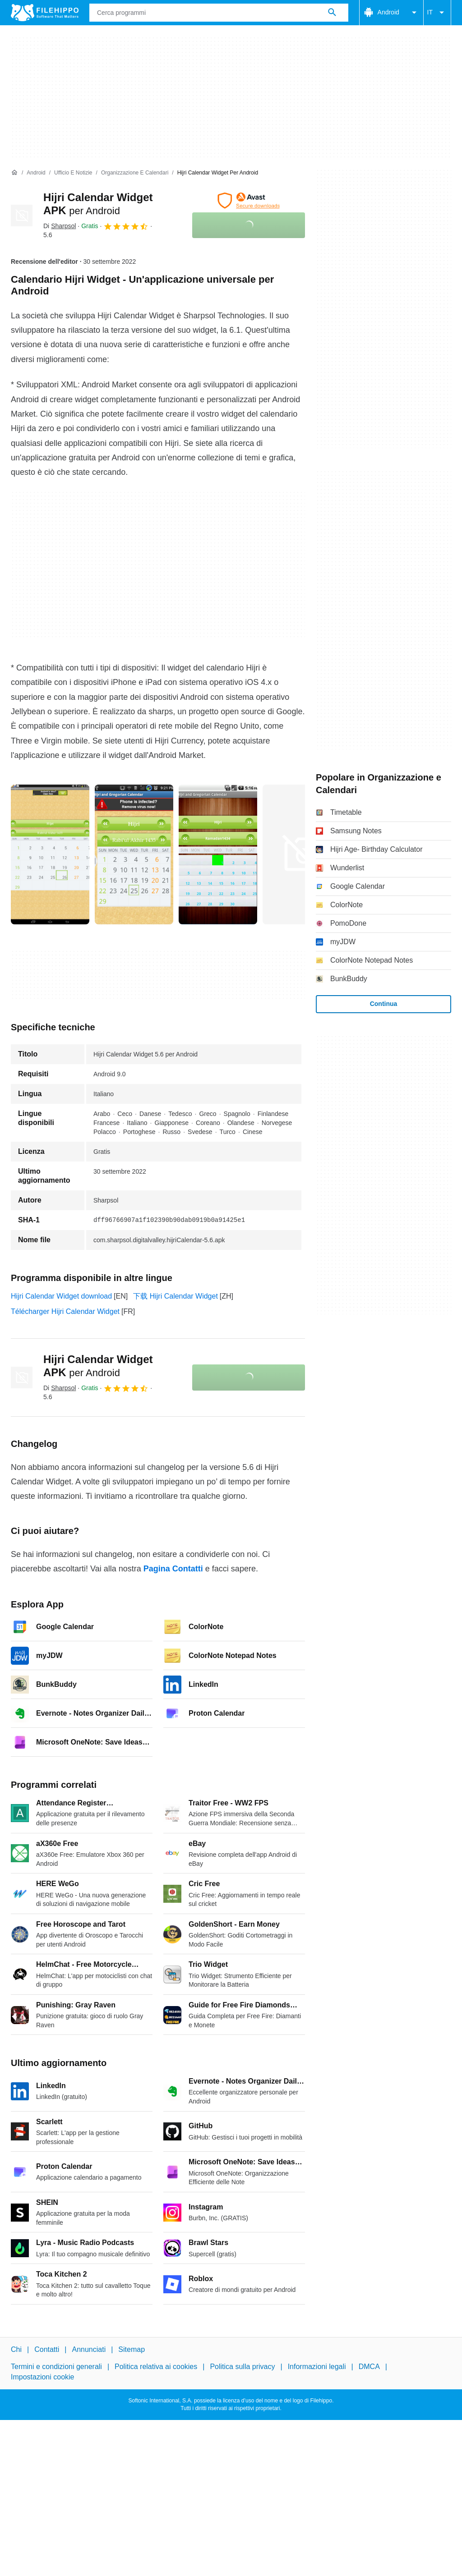 This screenshot has width=462, height=2576. I want to click on [Android], so click(36, 173).